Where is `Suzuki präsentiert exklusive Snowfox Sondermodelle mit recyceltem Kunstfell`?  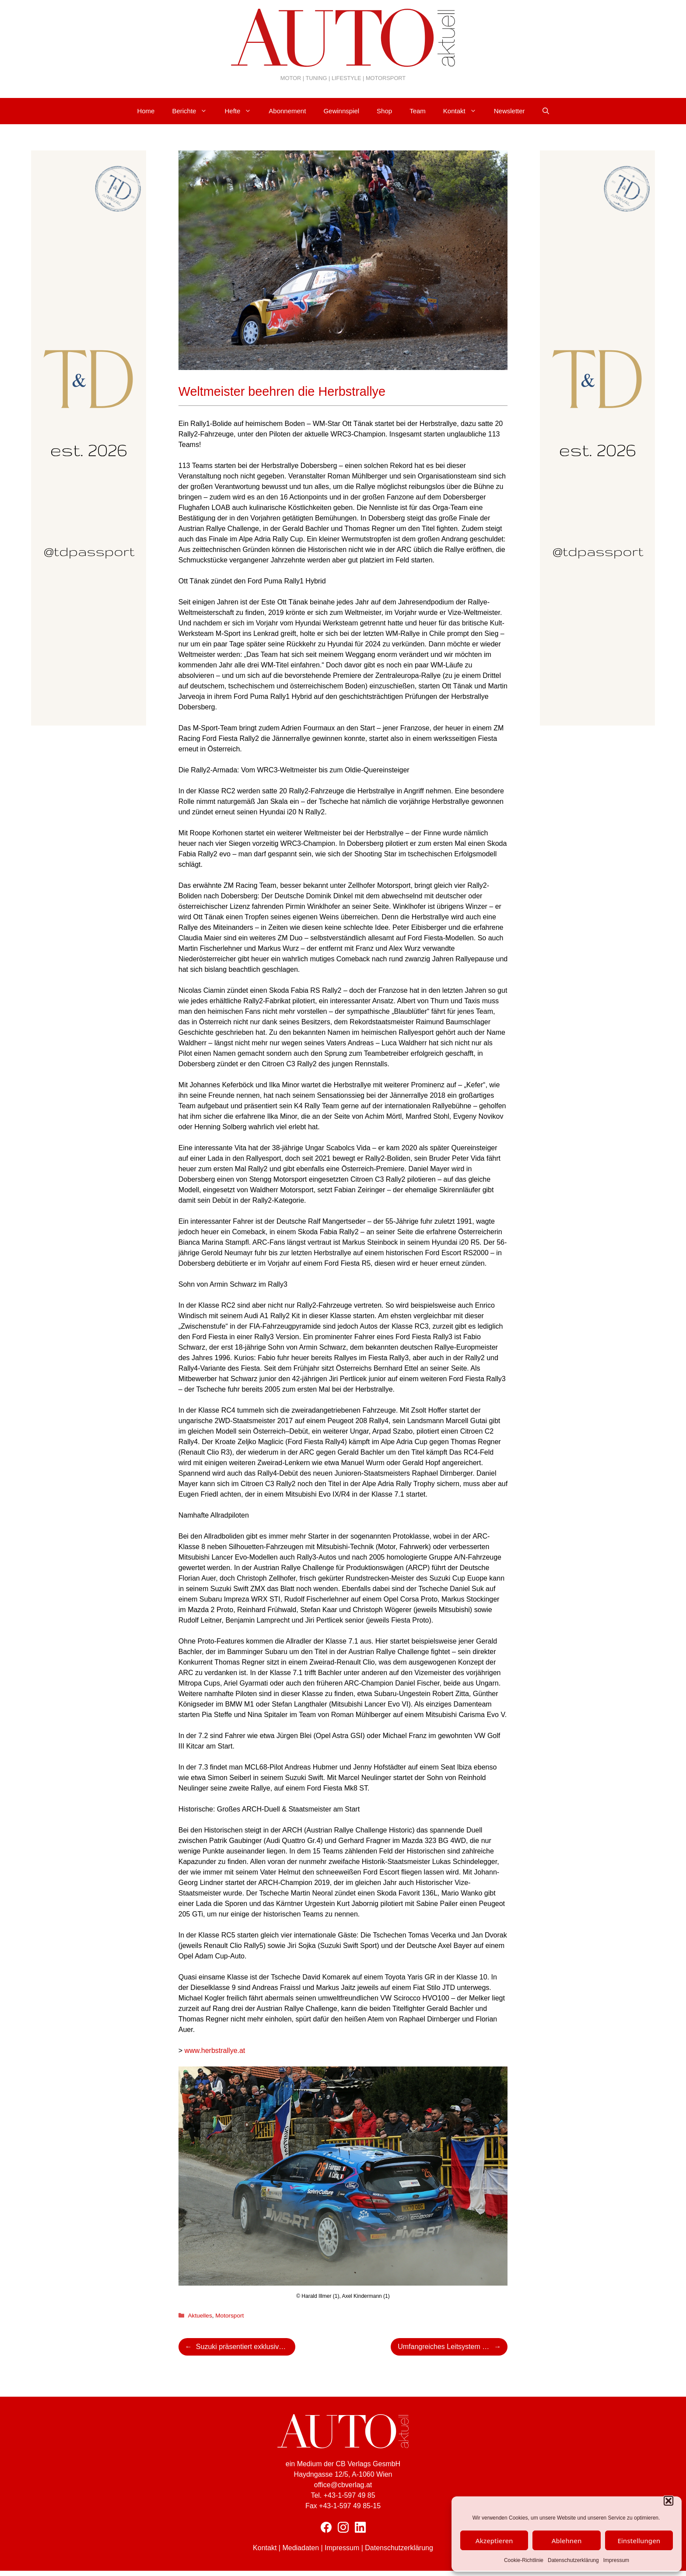 Suzuki präsentiert exklusive Snowfox Sondermodelle mit recyceltem Kunstfell is located at coordinates (245, 2346).